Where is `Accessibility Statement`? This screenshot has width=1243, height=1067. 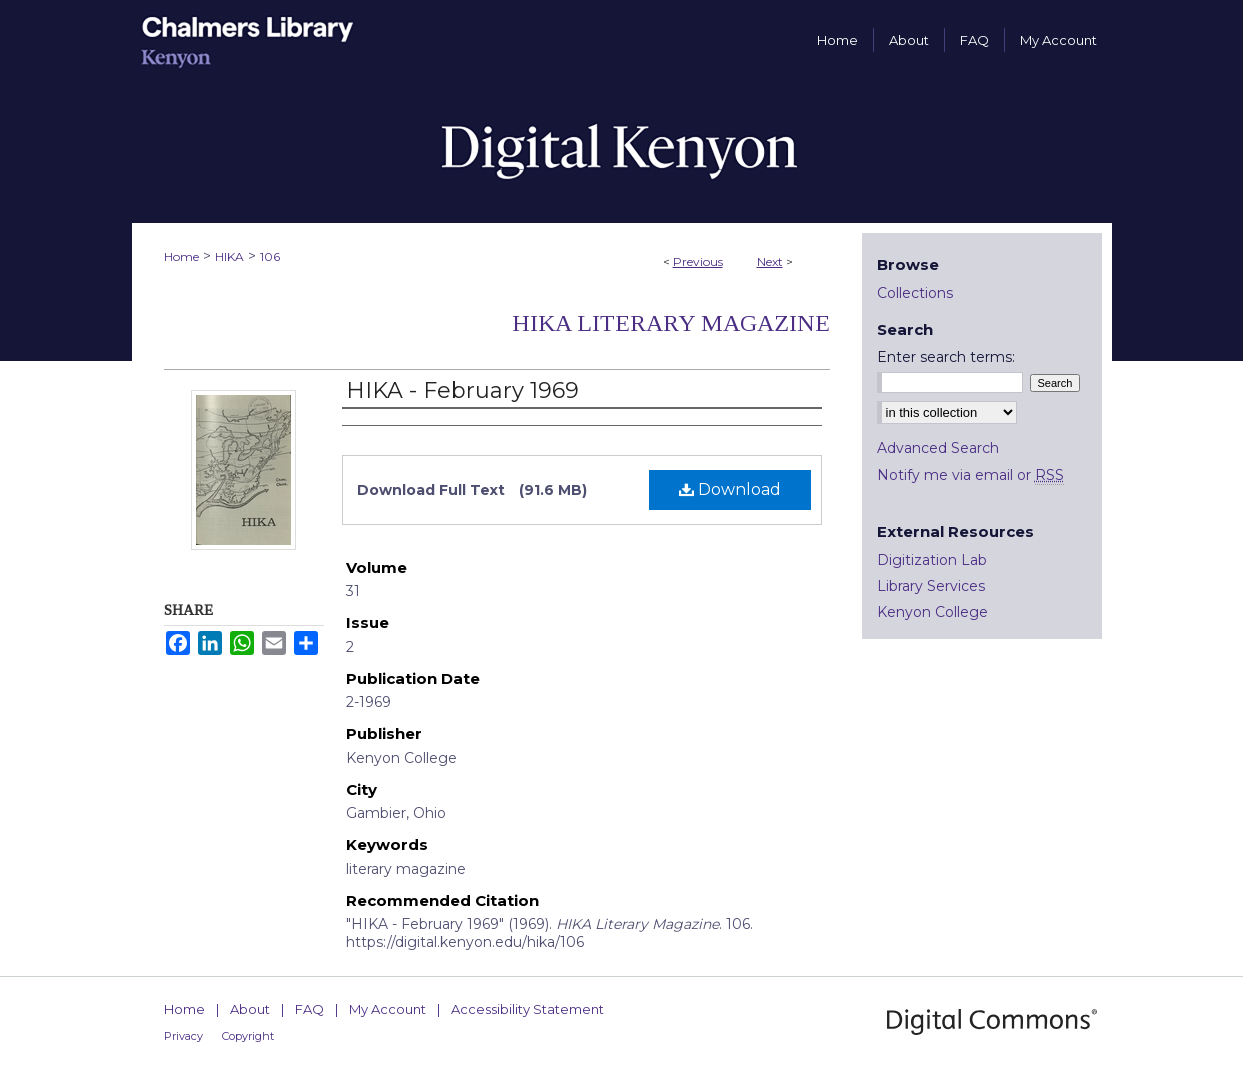 Accessibility Statement is located at coordinates (527, 1009).